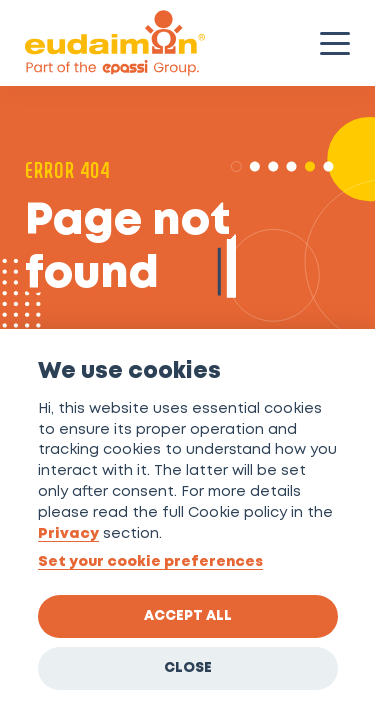 The width and height of the screenshot is (375, 720). I want to click on Close, so click(188, 668).